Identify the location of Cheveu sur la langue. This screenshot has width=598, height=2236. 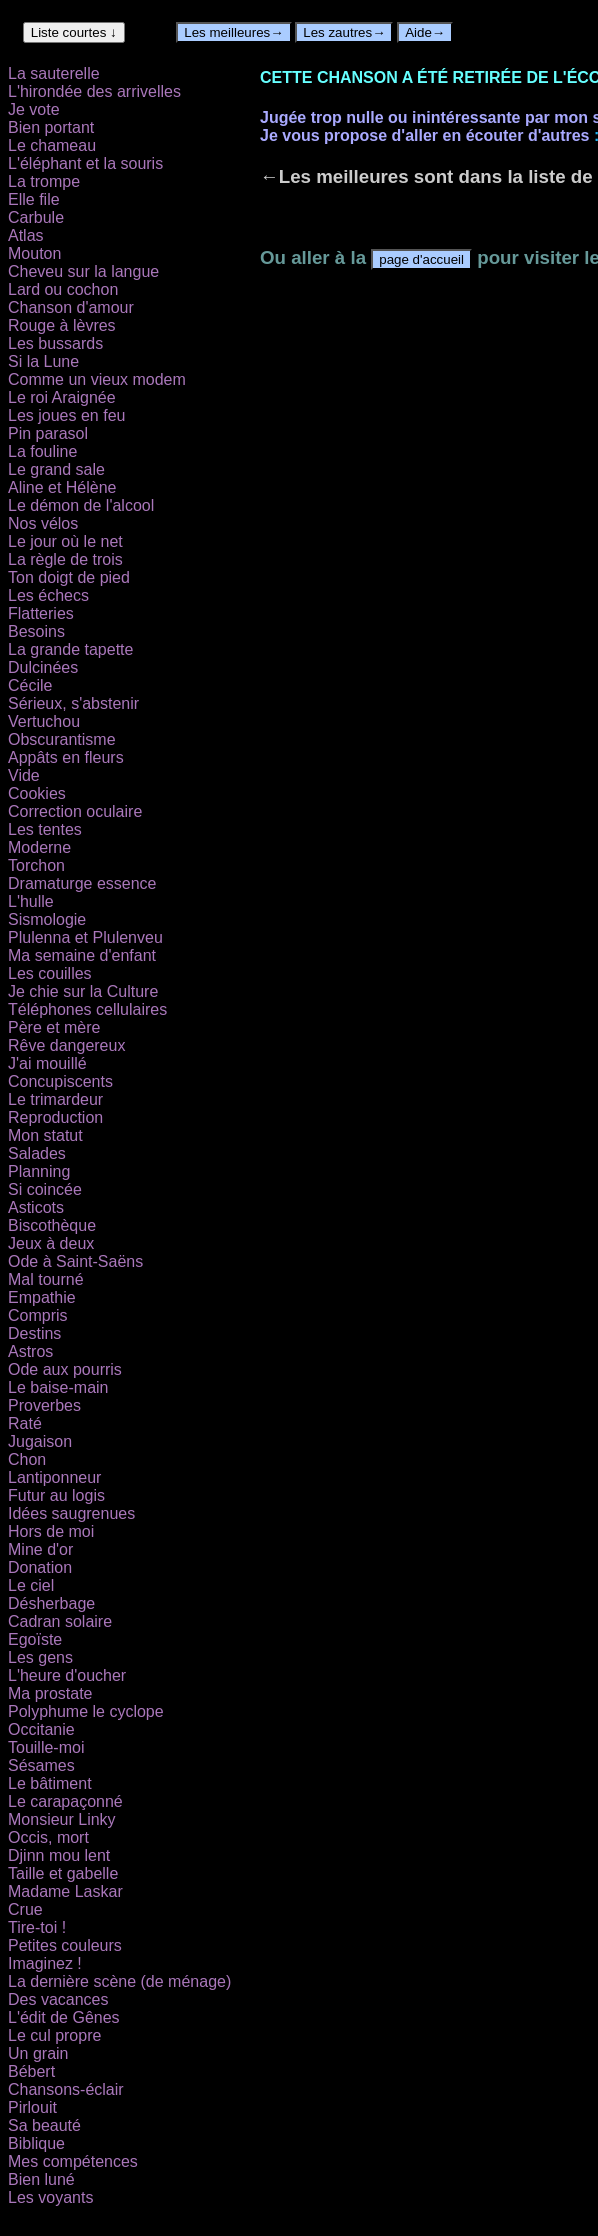
(83, 271).